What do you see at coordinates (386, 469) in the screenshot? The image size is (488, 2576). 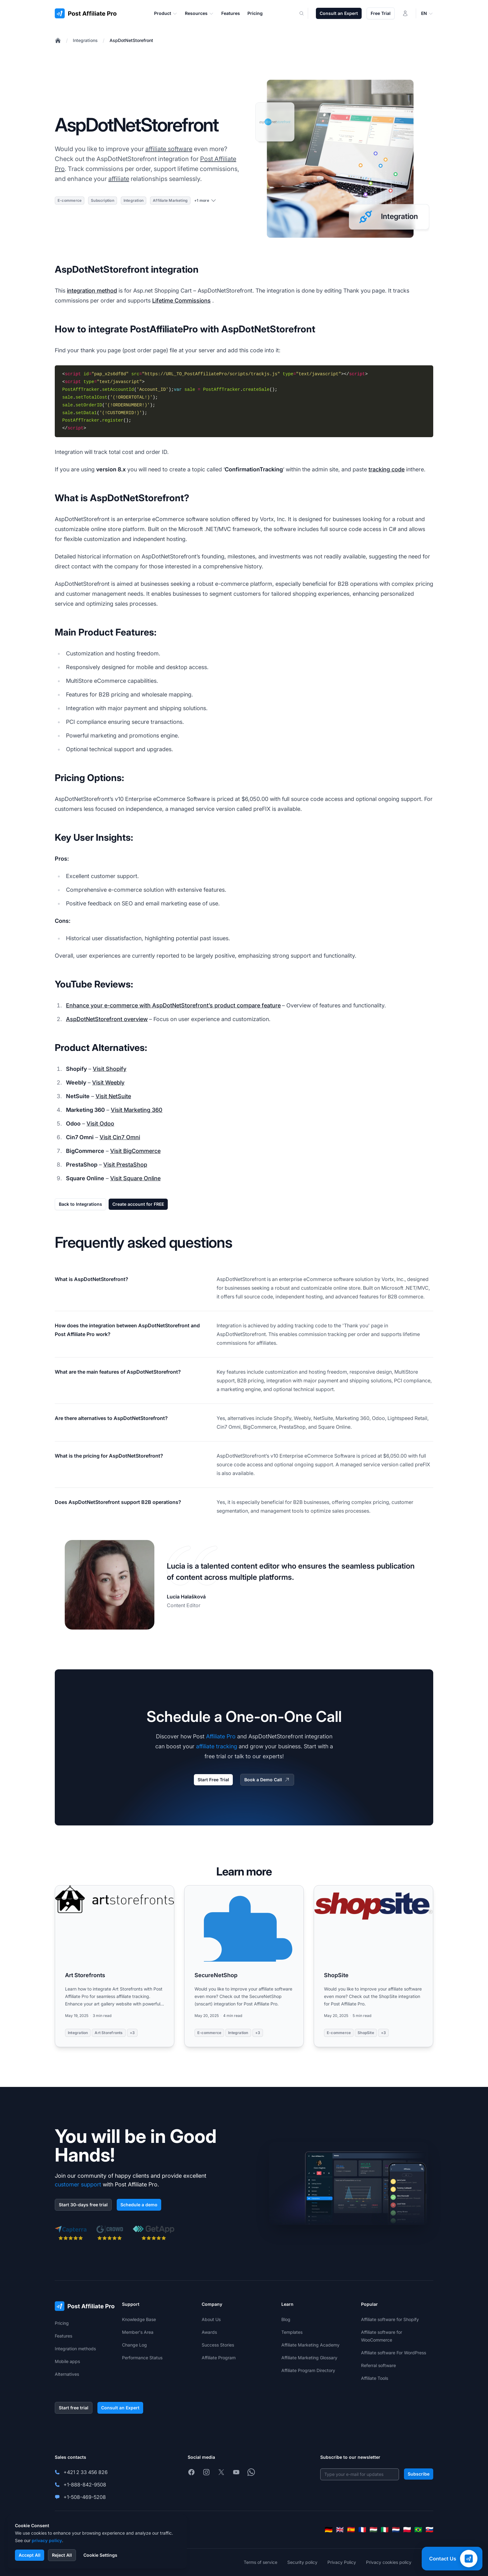 I see `tracking code` at bounding box center [386, 469].